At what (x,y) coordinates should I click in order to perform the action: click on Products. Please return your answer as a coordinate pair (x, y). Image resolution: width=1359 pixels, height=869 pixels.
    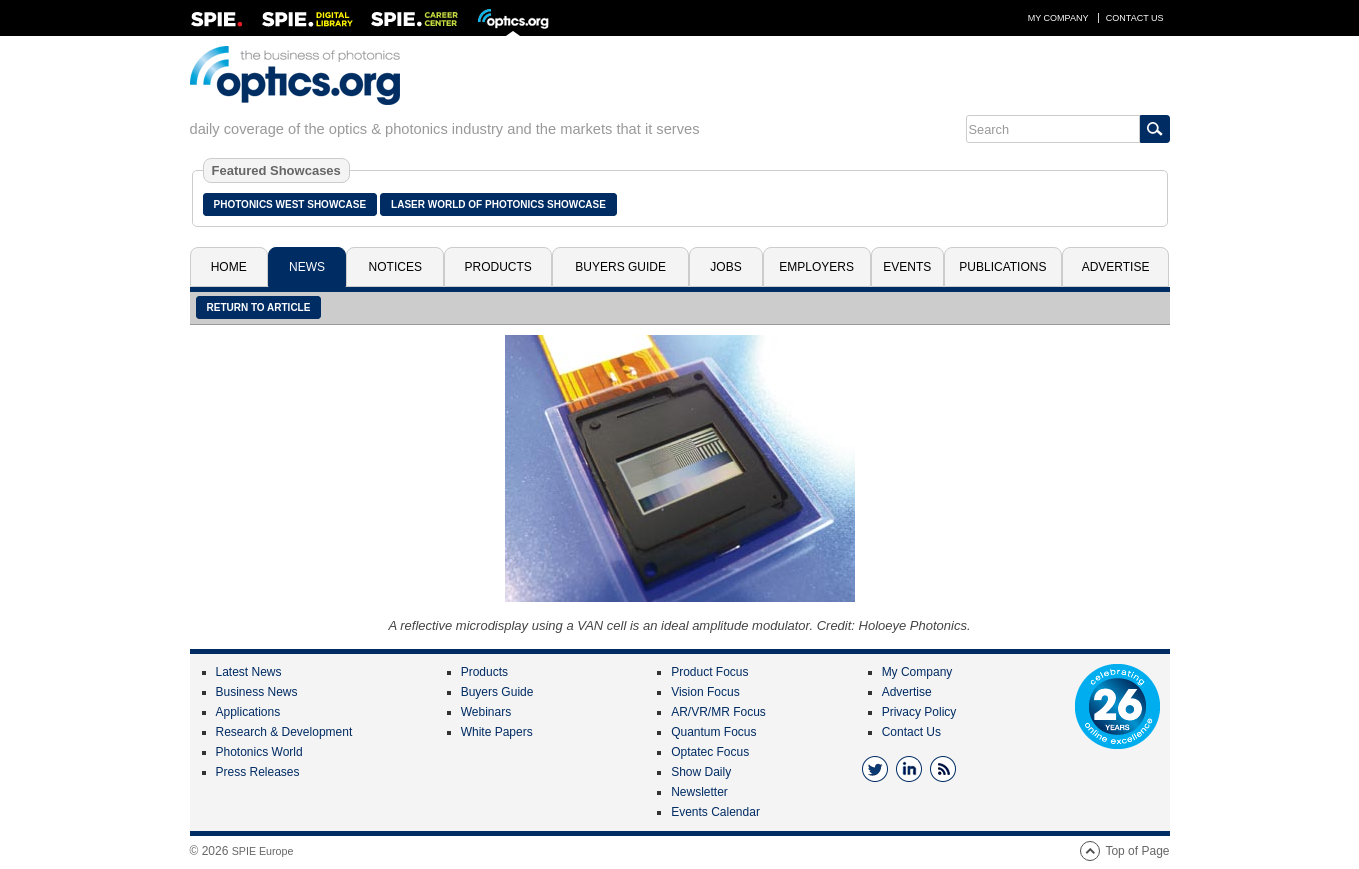
    Looking at the image, I should click on (498, 267).